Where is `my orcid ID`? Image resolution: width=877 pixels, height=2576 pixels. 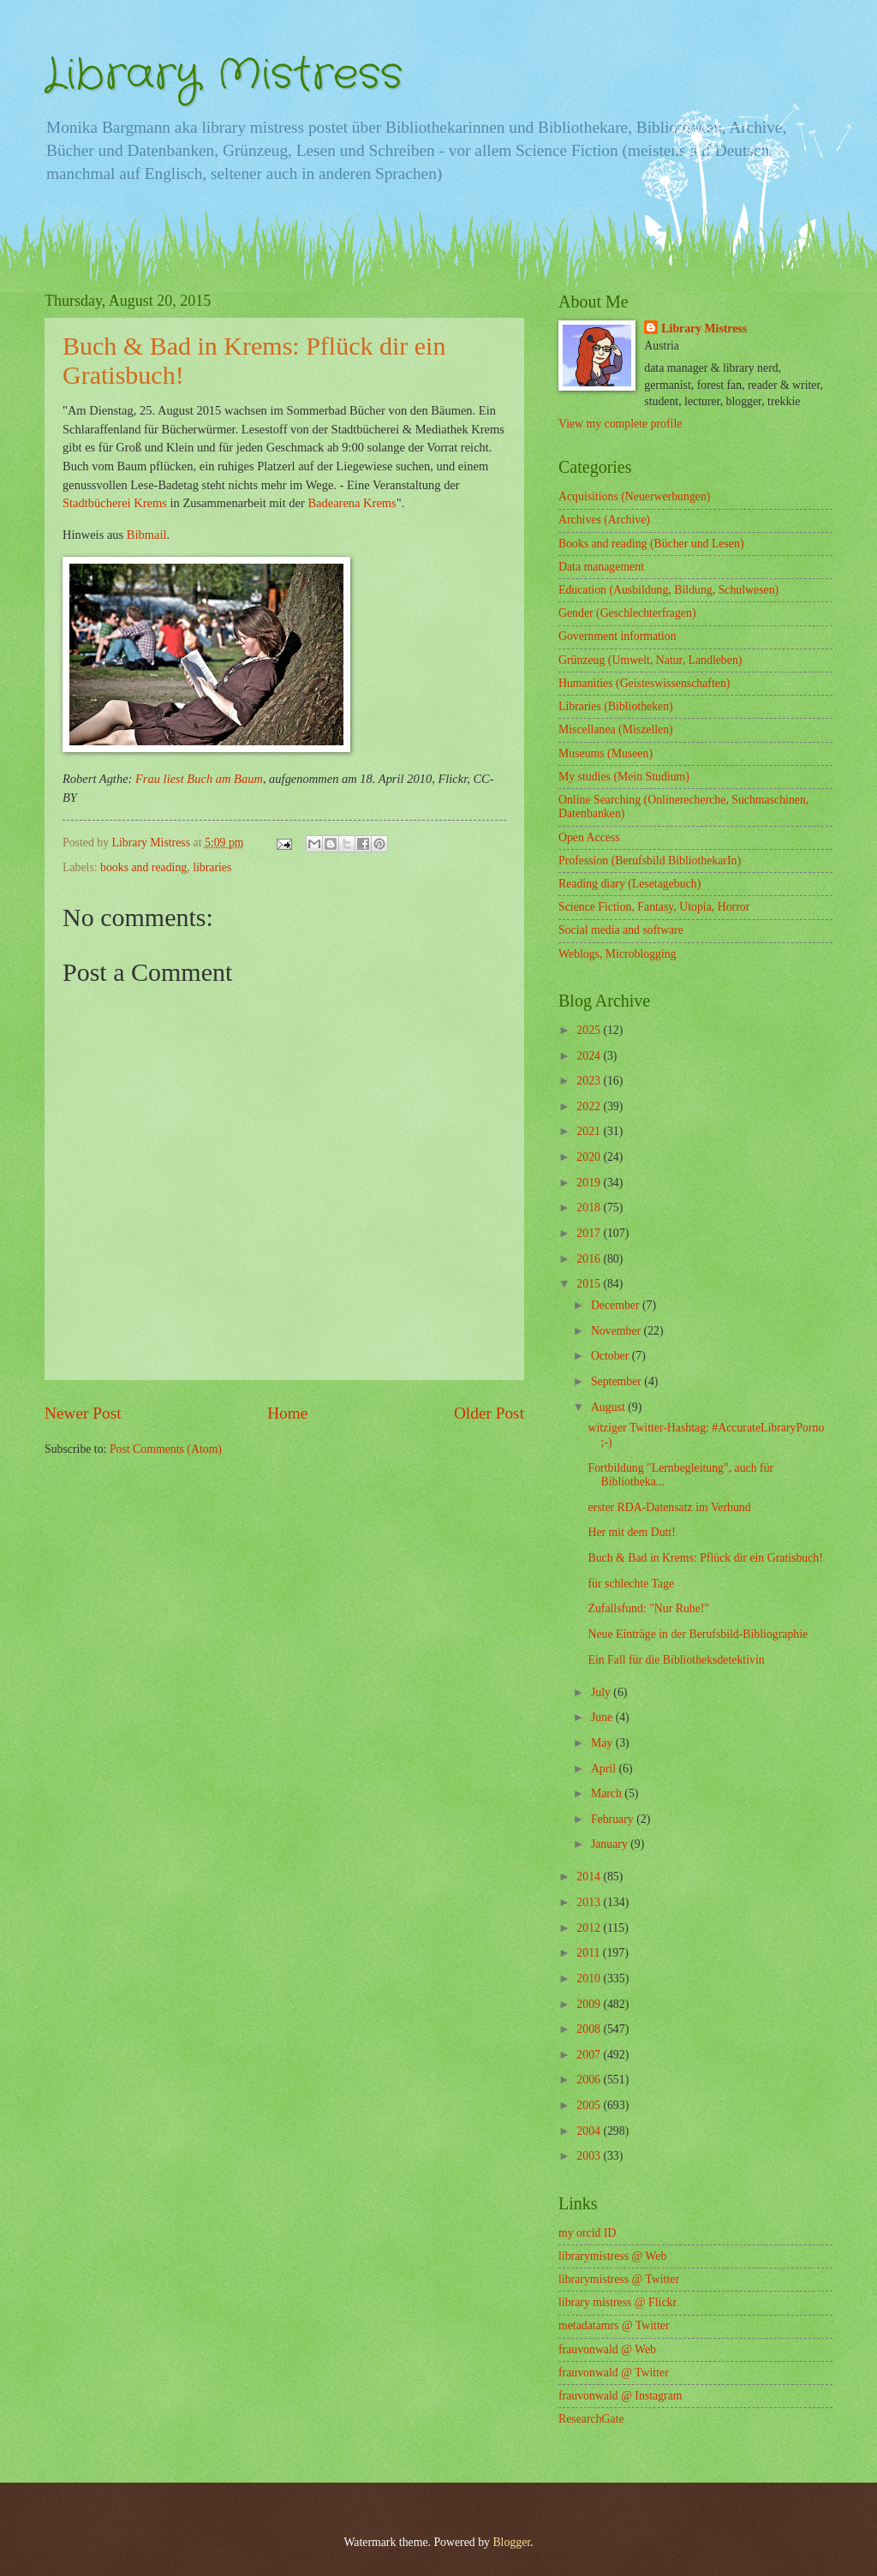
my orcid ID is located at coordinates (587, 2232).